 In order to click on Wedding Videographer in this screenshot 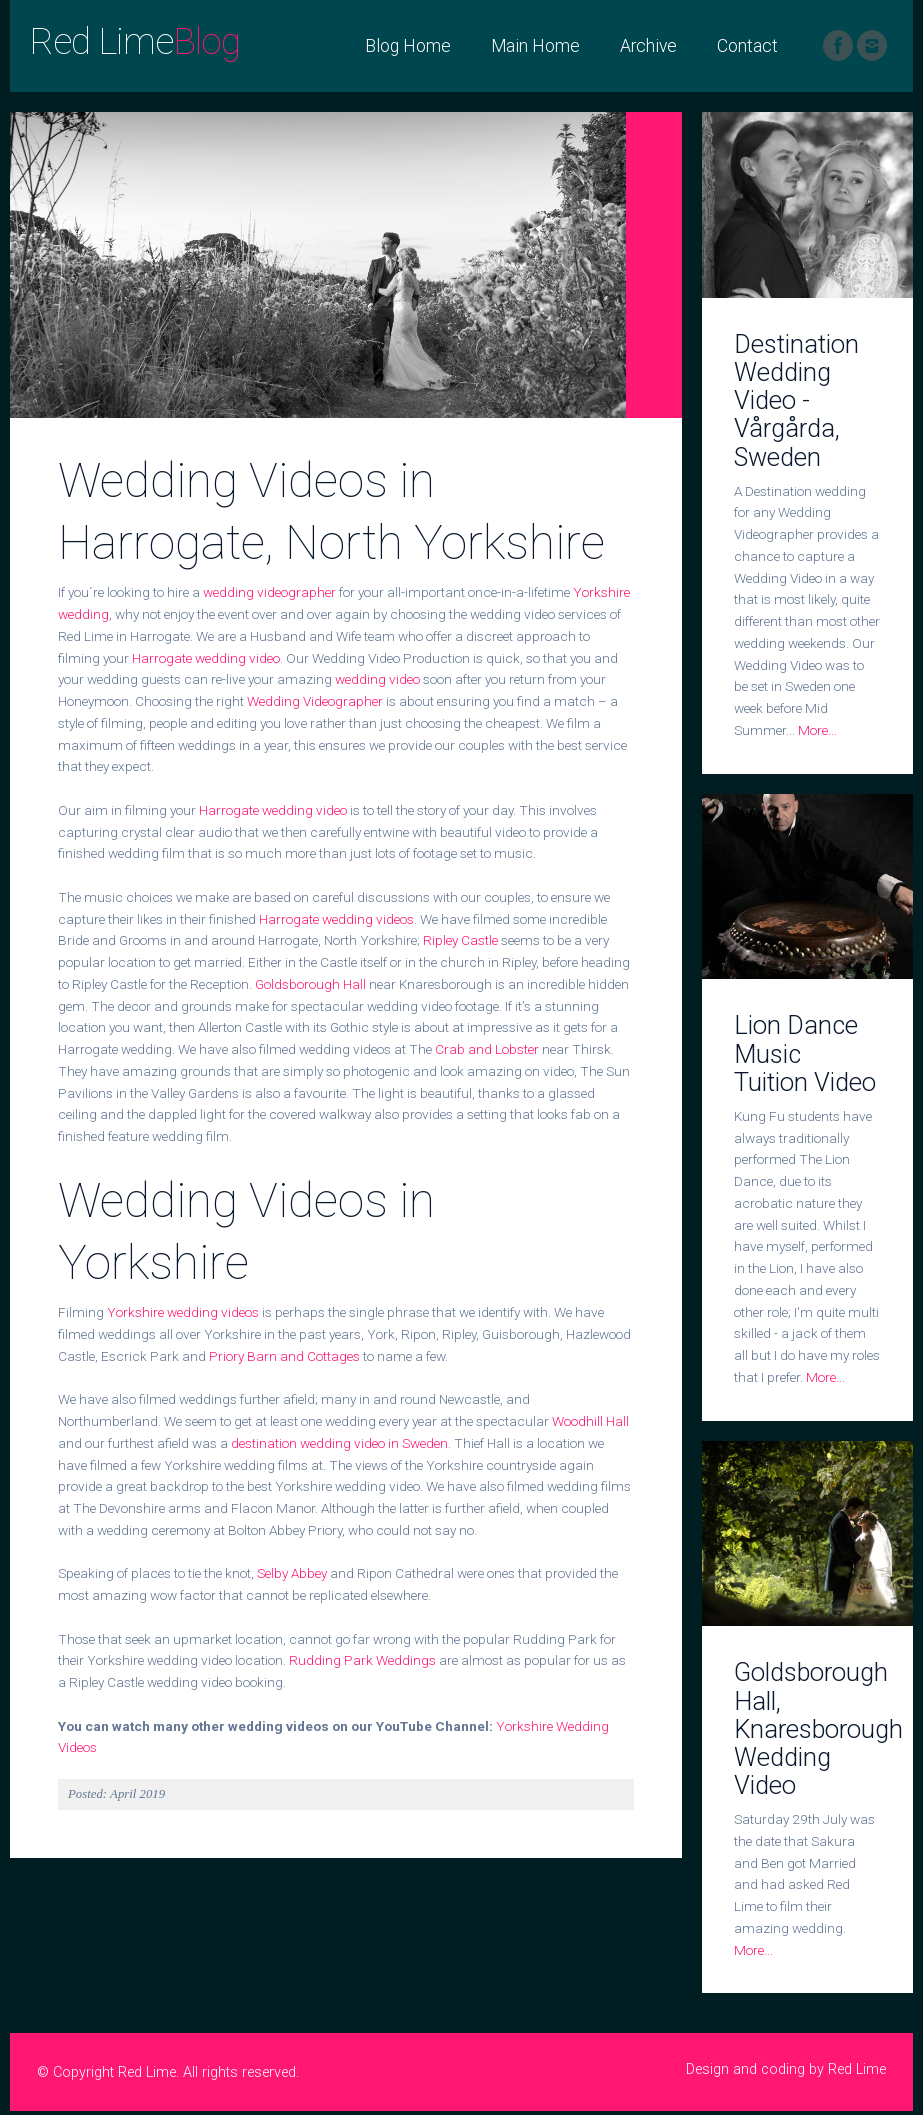, I will do `click(315, 701)`.